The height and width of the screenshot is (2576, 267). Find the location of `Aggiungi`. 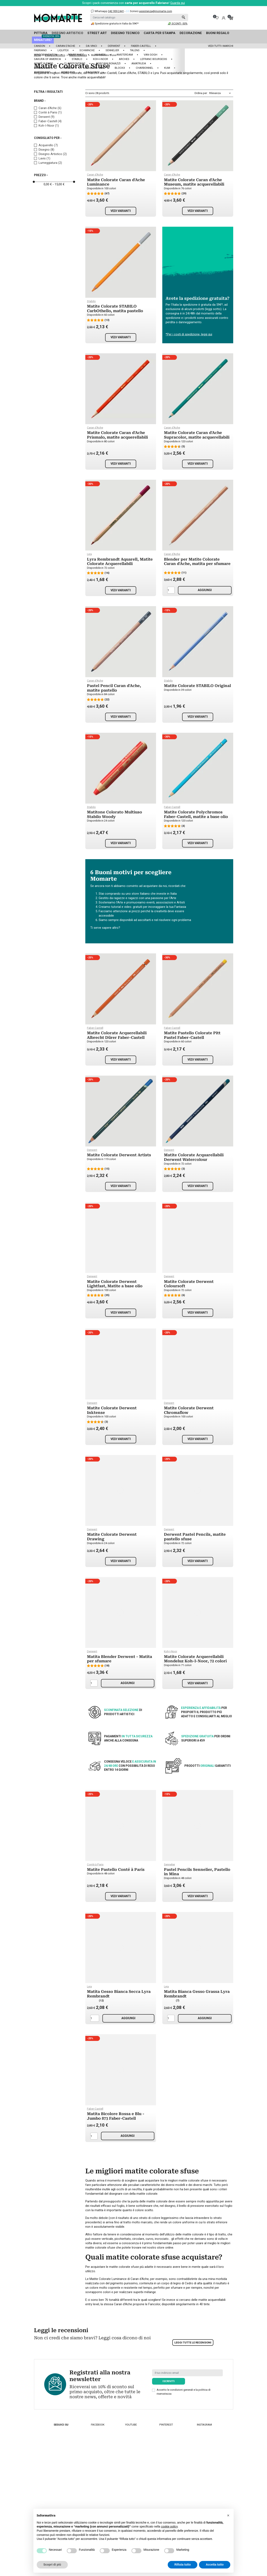

Aggiungi is located at coordinates (205, 590).